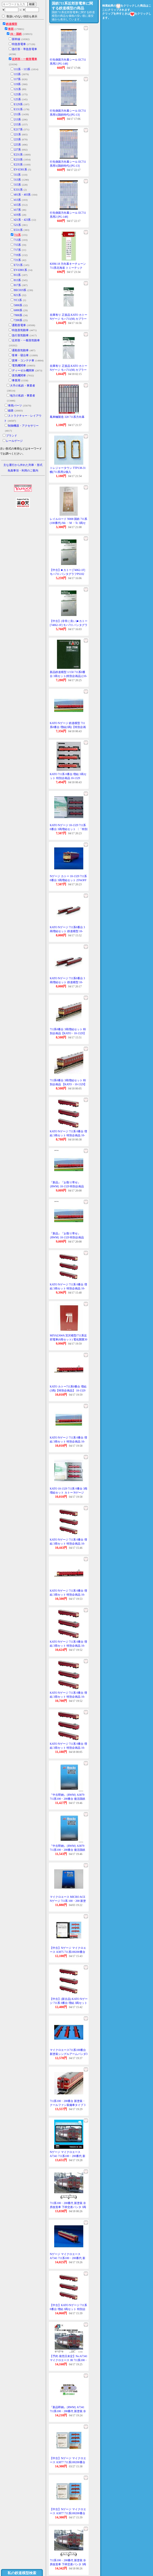 This screenshot has width=153, height=2576. What do you see at coordinates (22, 395) in the screenshot?
I see `地方の私鉄・事業者` at bounding box center [22, 395].